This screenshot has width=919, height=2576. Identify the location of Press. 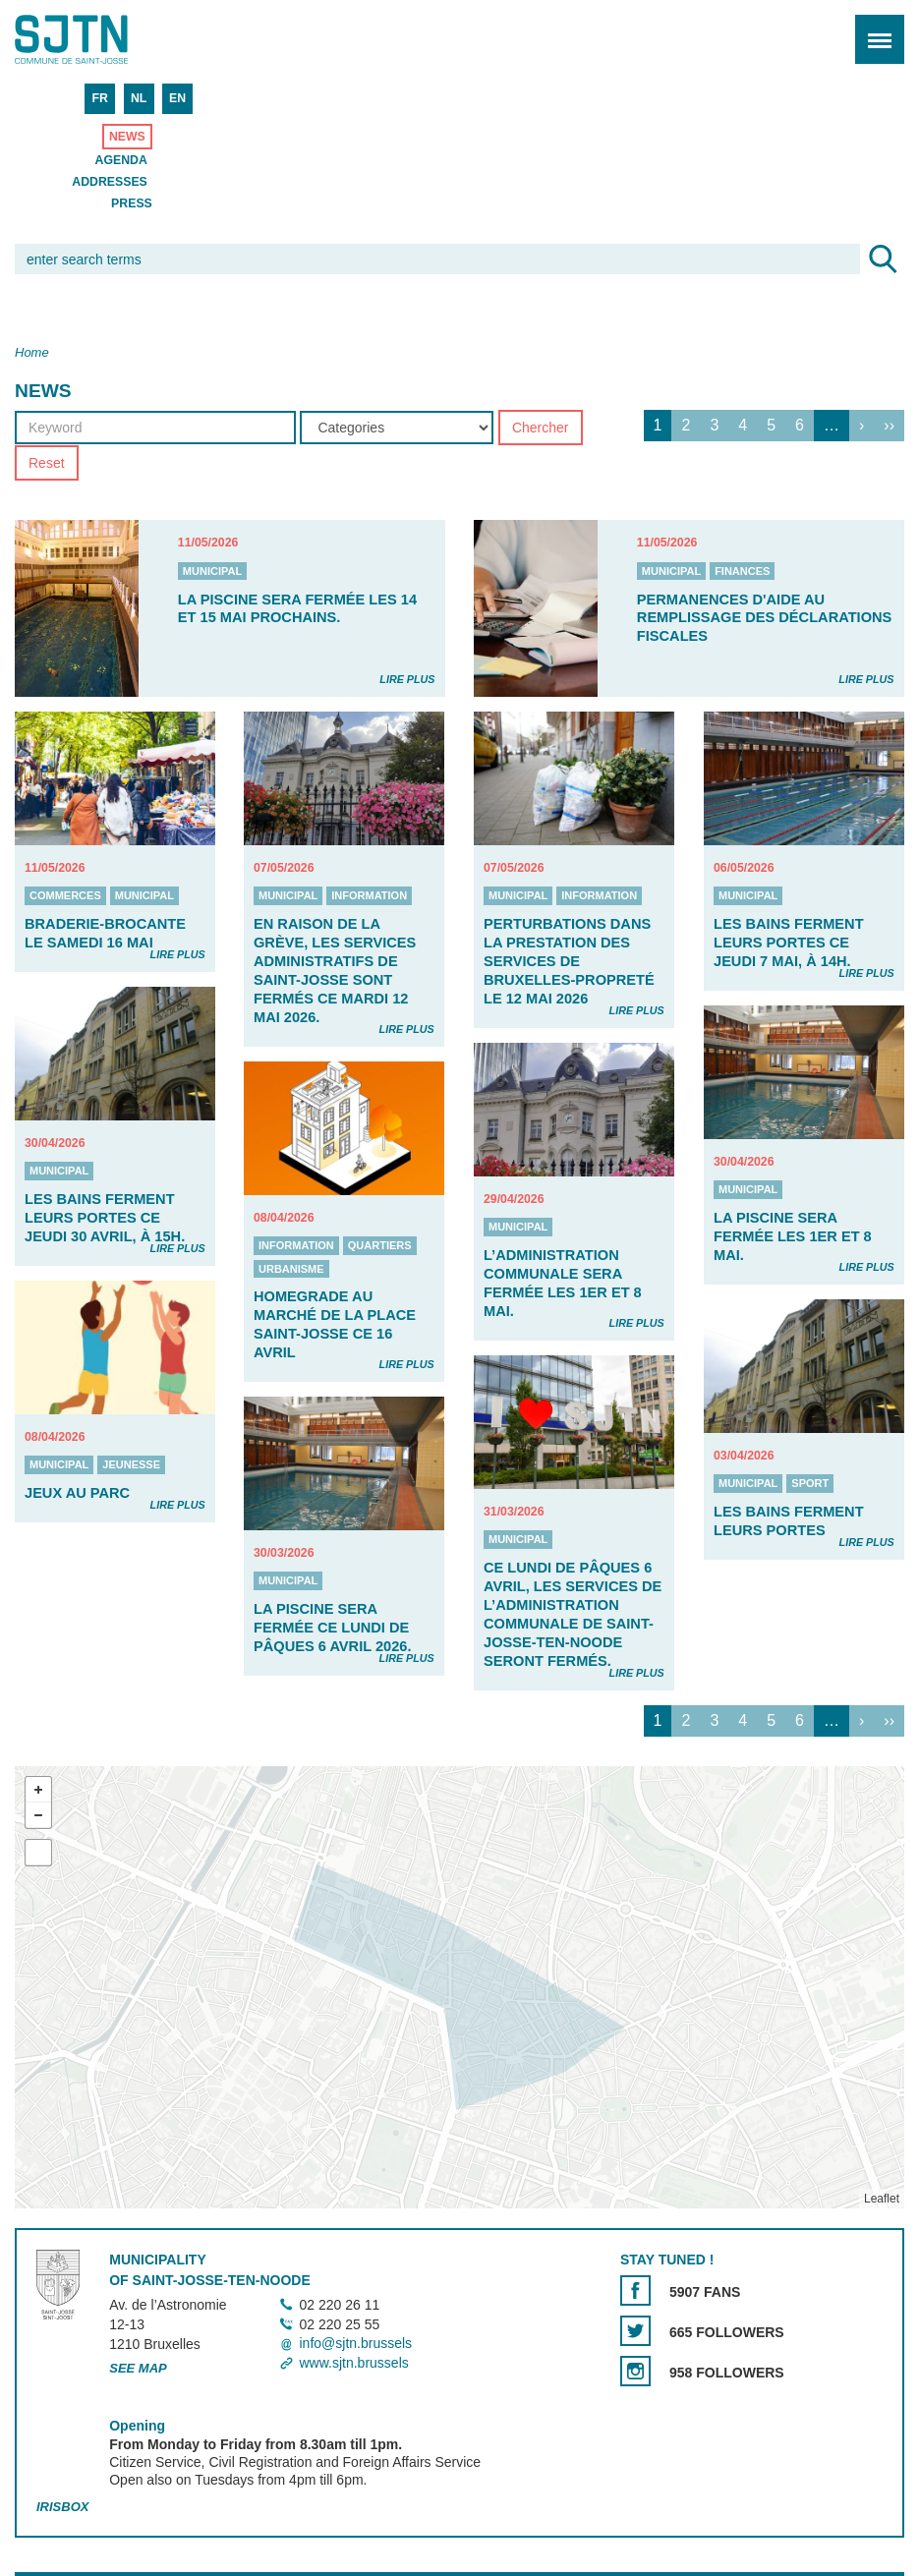
(131, 203).